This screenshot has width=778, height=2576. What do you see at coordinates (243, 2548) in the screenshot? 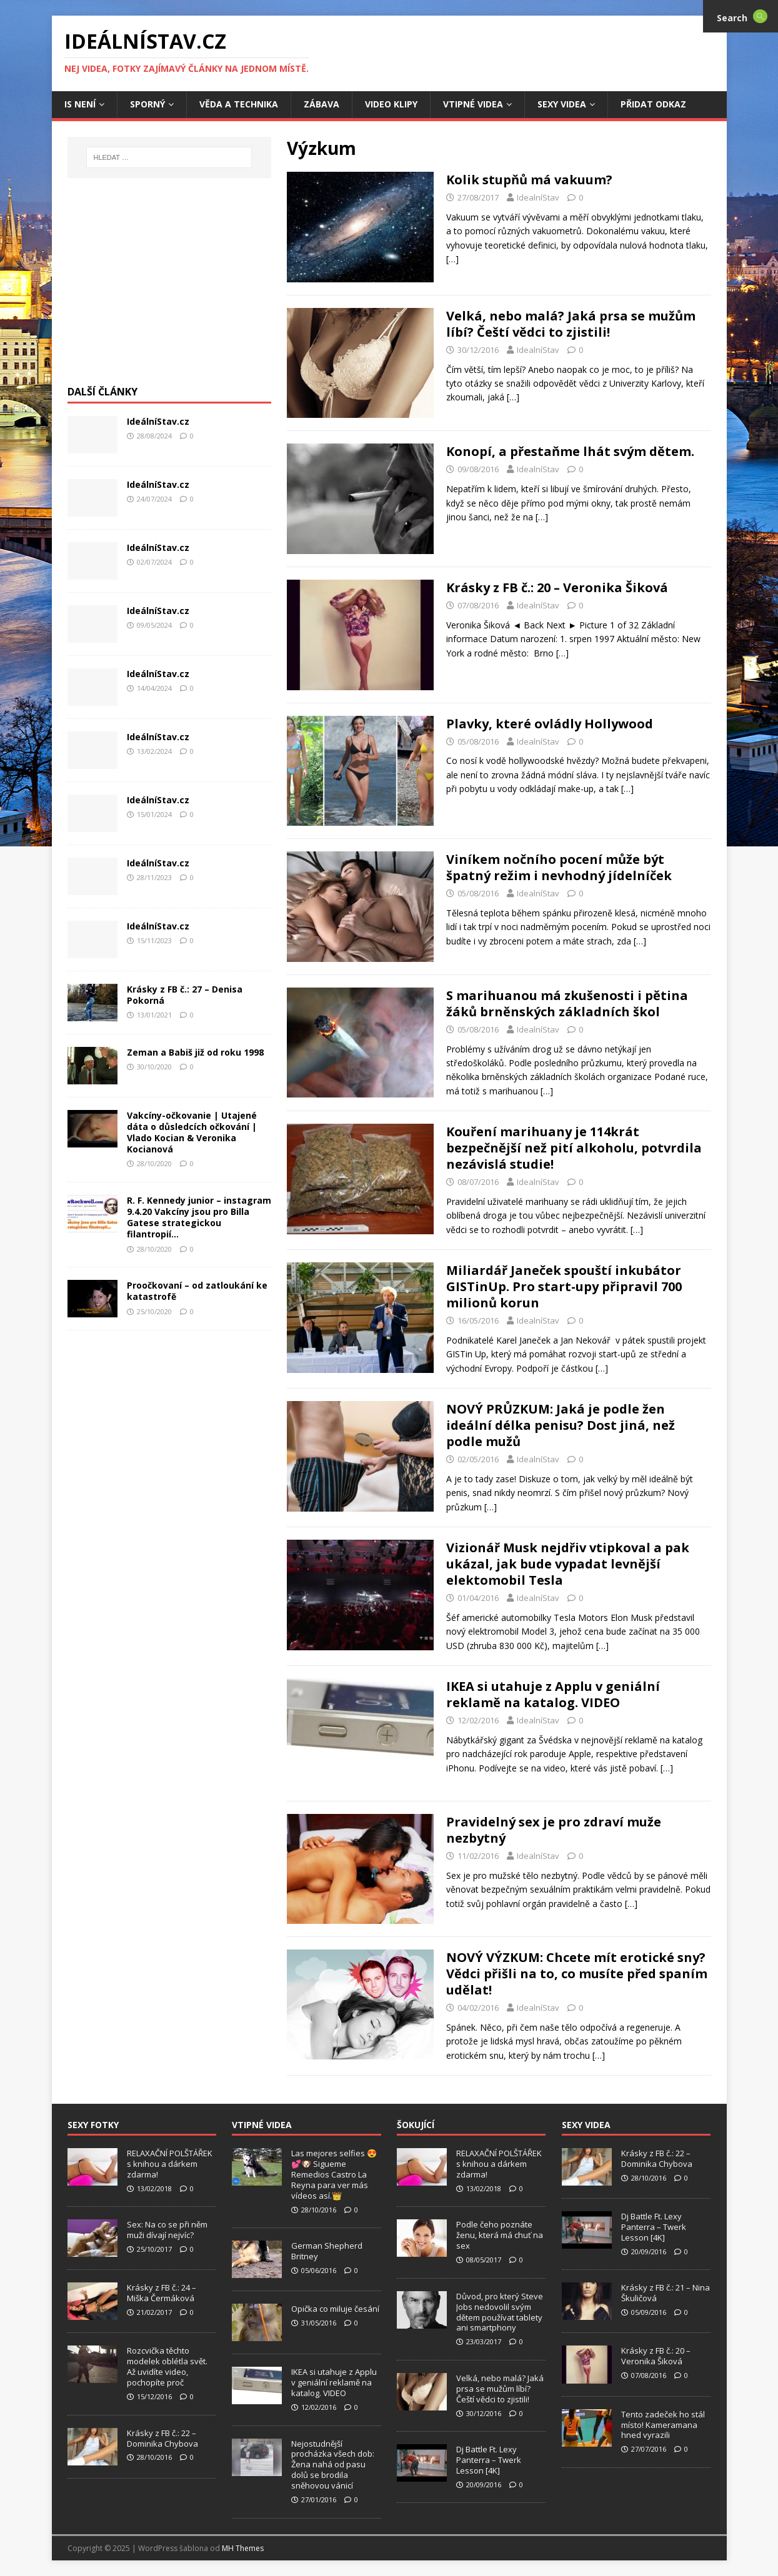
I see `MH Themes` at bounding box center [243, 2548].